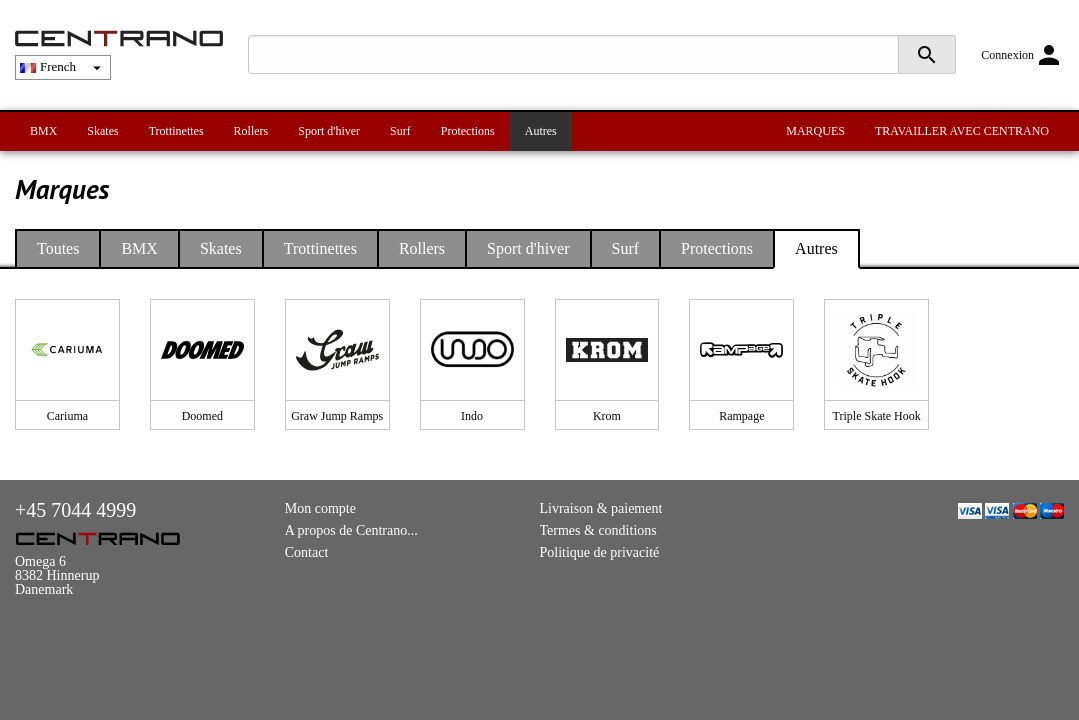  What do you see at coordinates (43, 131) in the screenshot?
I see `BMX` at bounding box center [43, 131].